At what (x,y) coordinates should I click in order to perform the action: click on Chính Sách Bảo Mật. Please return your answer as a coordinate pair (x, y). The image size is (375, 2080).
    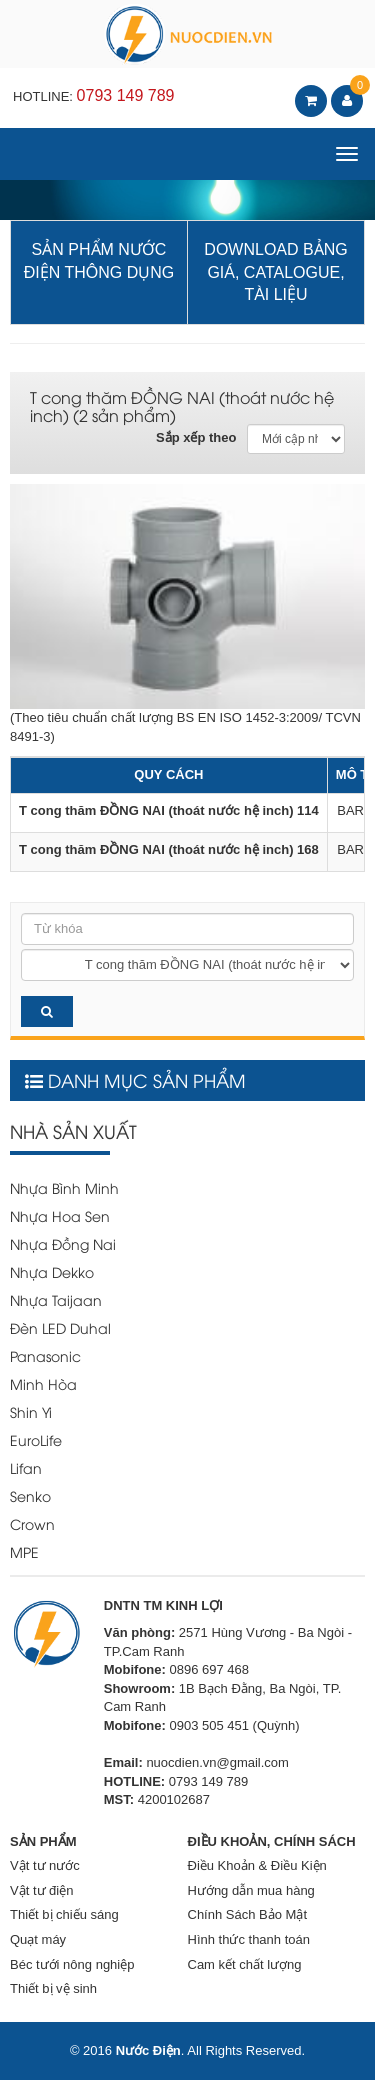
    Looking at the image, I should click on (248, 1914).